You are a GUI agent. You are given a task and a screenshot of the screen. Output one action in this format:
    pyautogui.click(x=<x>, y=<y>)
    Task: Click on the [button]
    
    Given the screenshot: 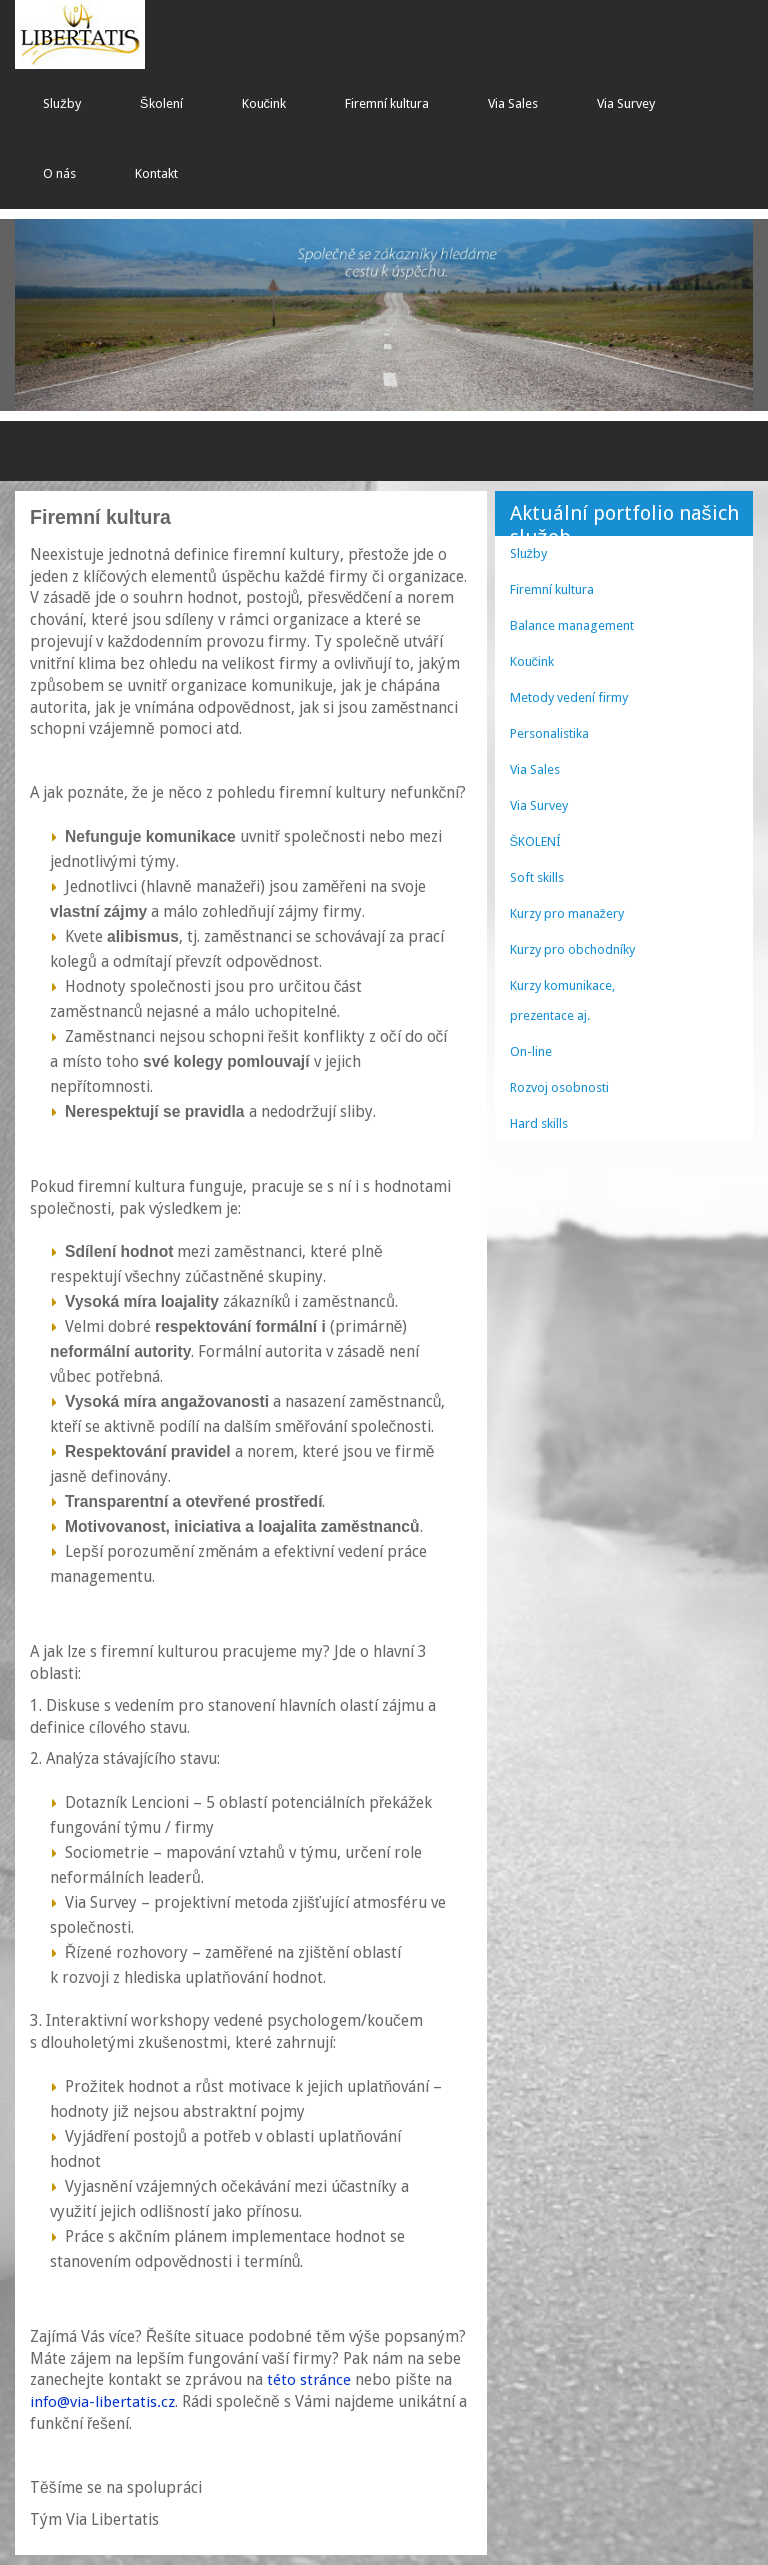 What is the action you would take?
    pyautogui.click(x=70, y=315)
    